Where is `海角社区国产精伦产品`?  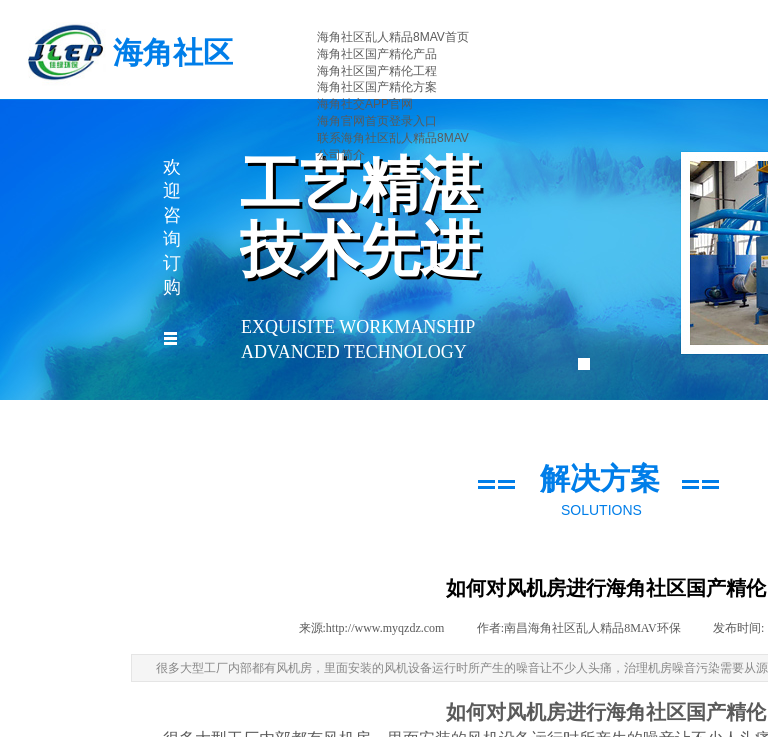 海角社区国产精伦产品 is located at coordinates (377, 54).